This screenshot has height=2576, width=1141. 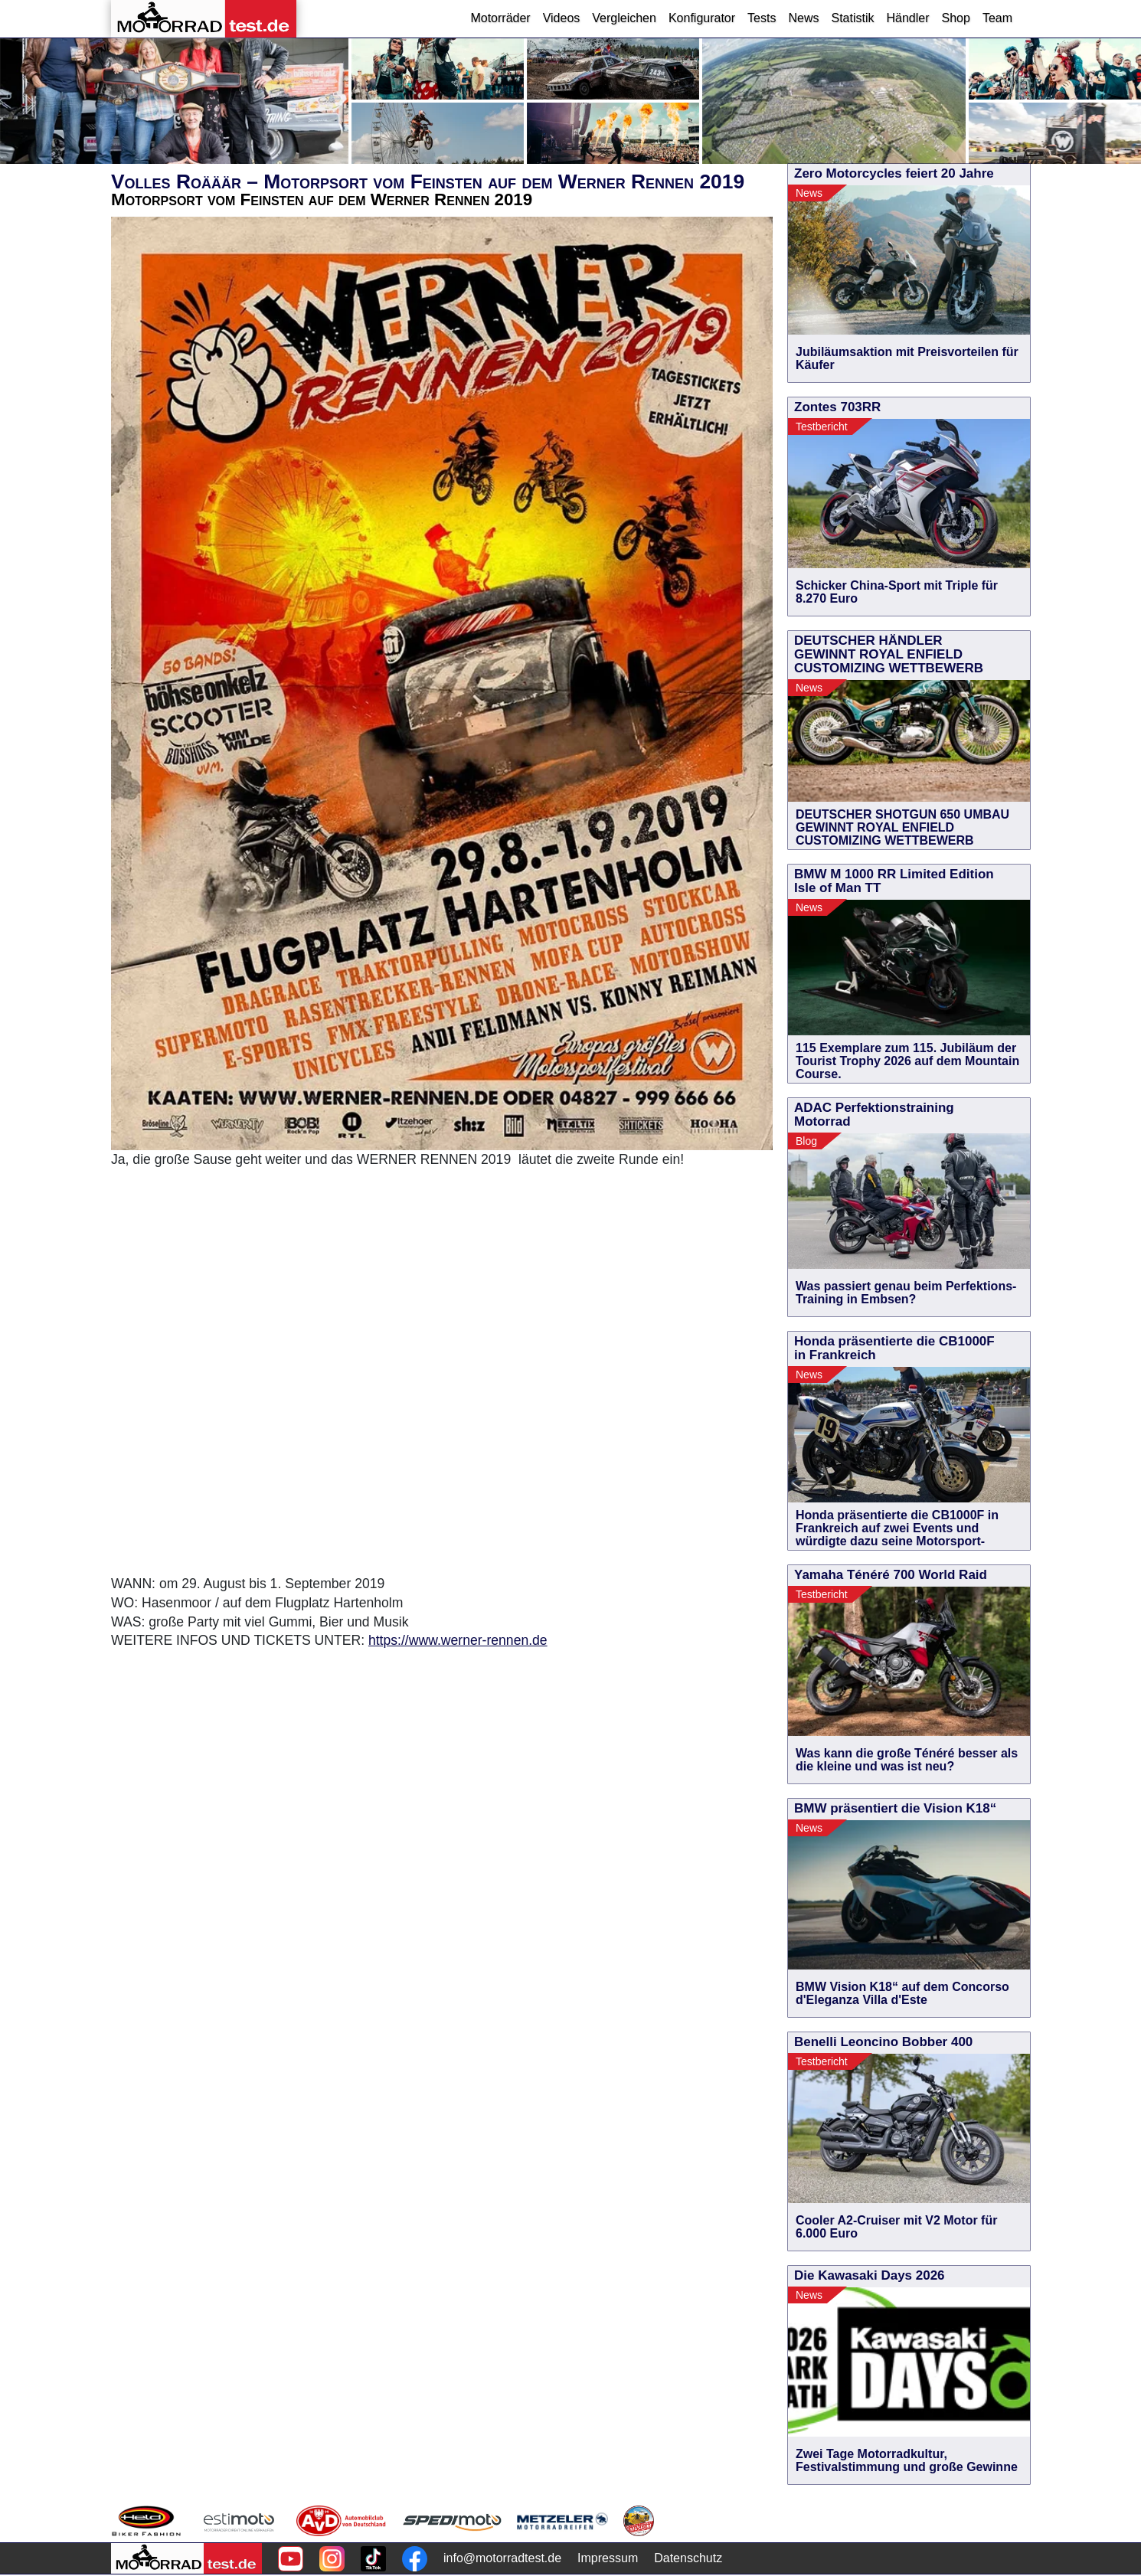 I want to click on Videos, so click(x=561, y=18).